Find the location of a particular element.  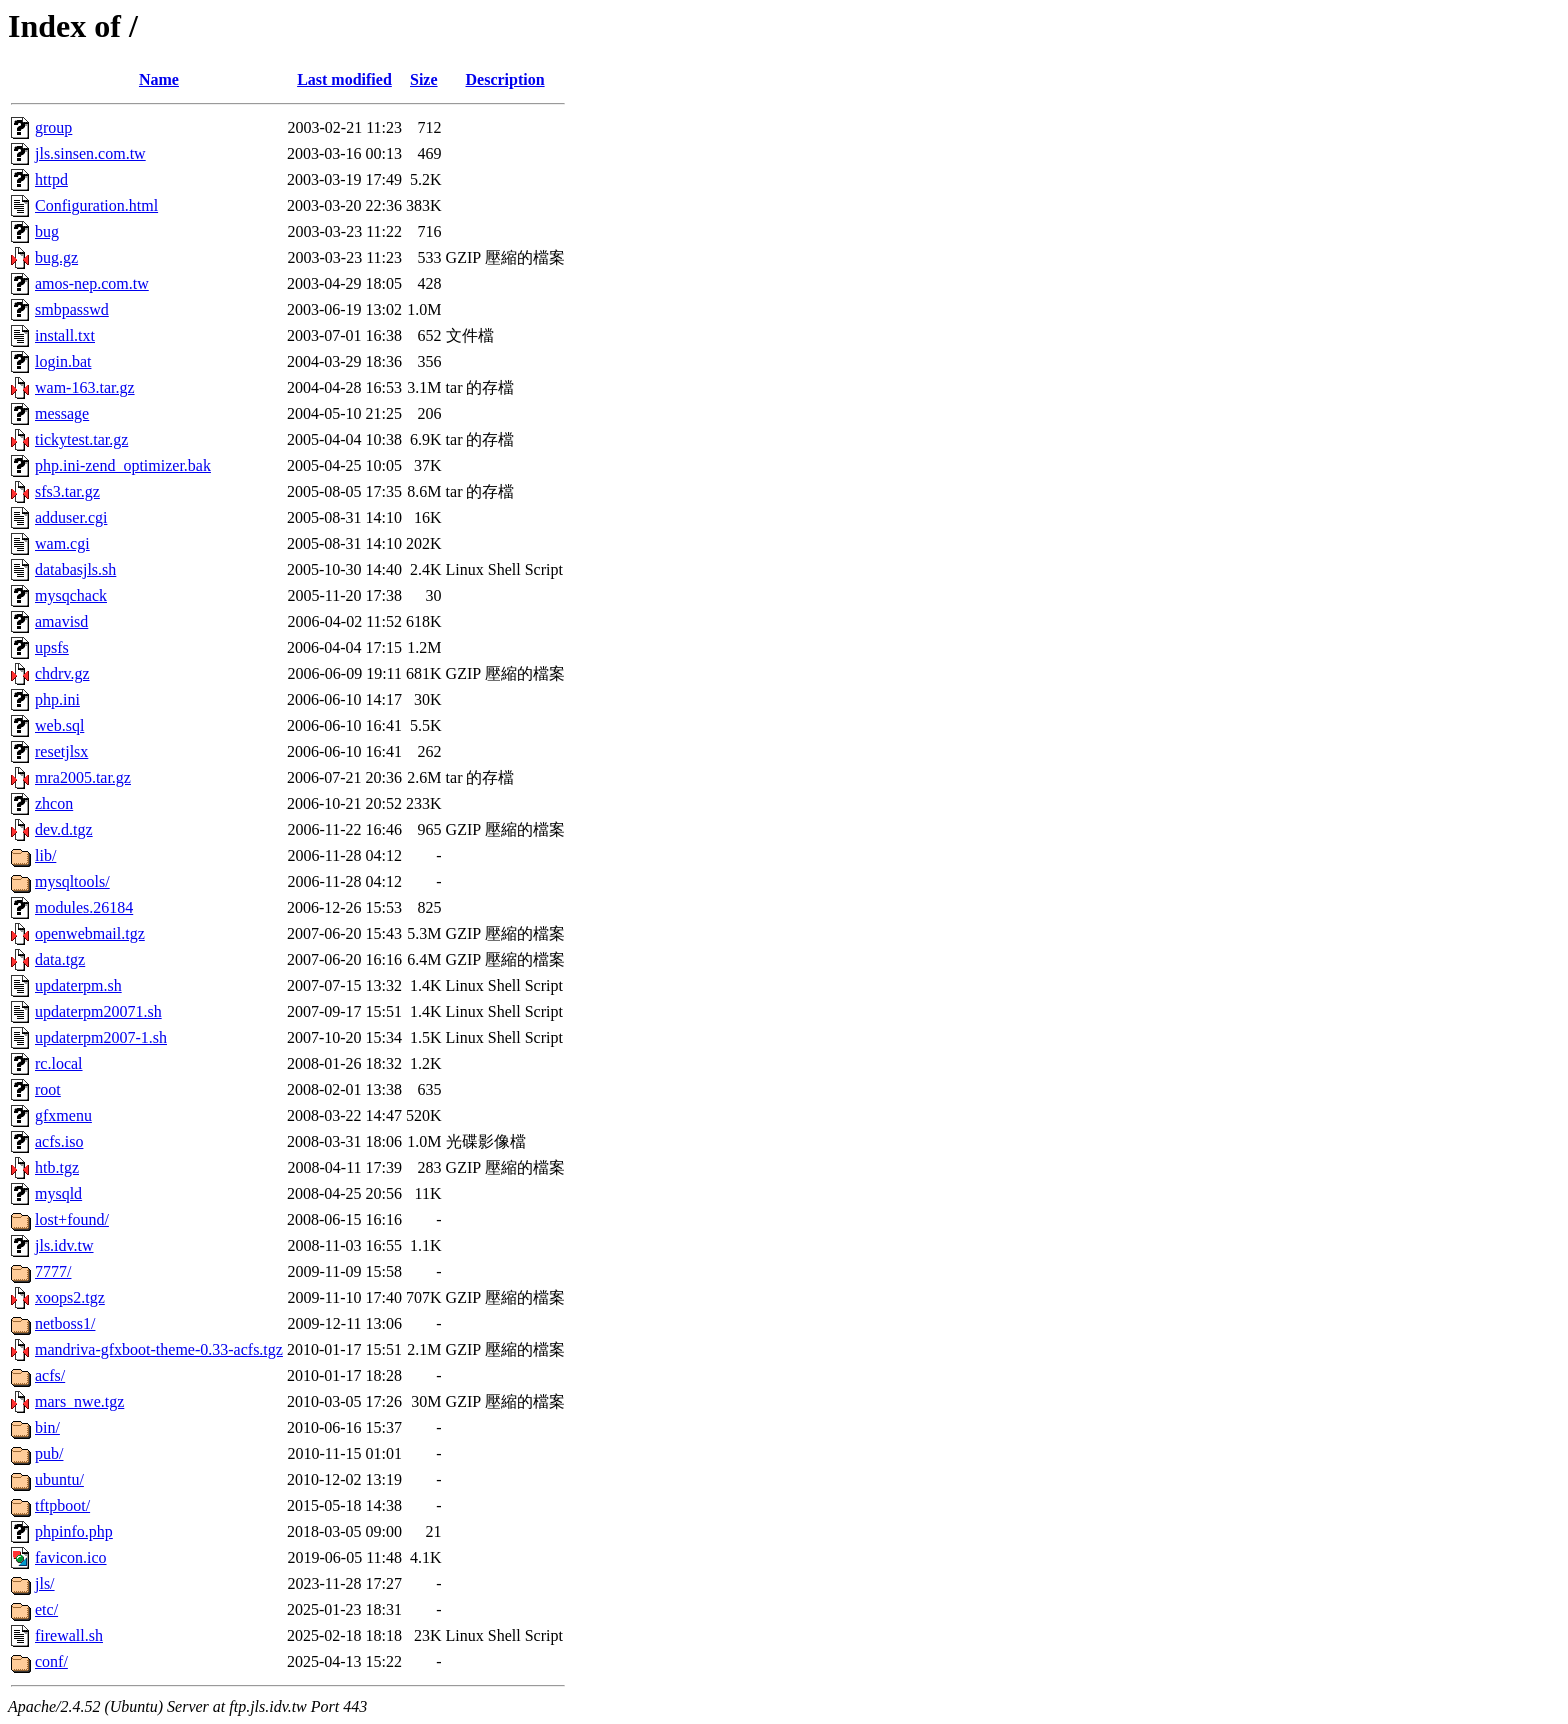

rc.local is located at coordinates (59, 1063).